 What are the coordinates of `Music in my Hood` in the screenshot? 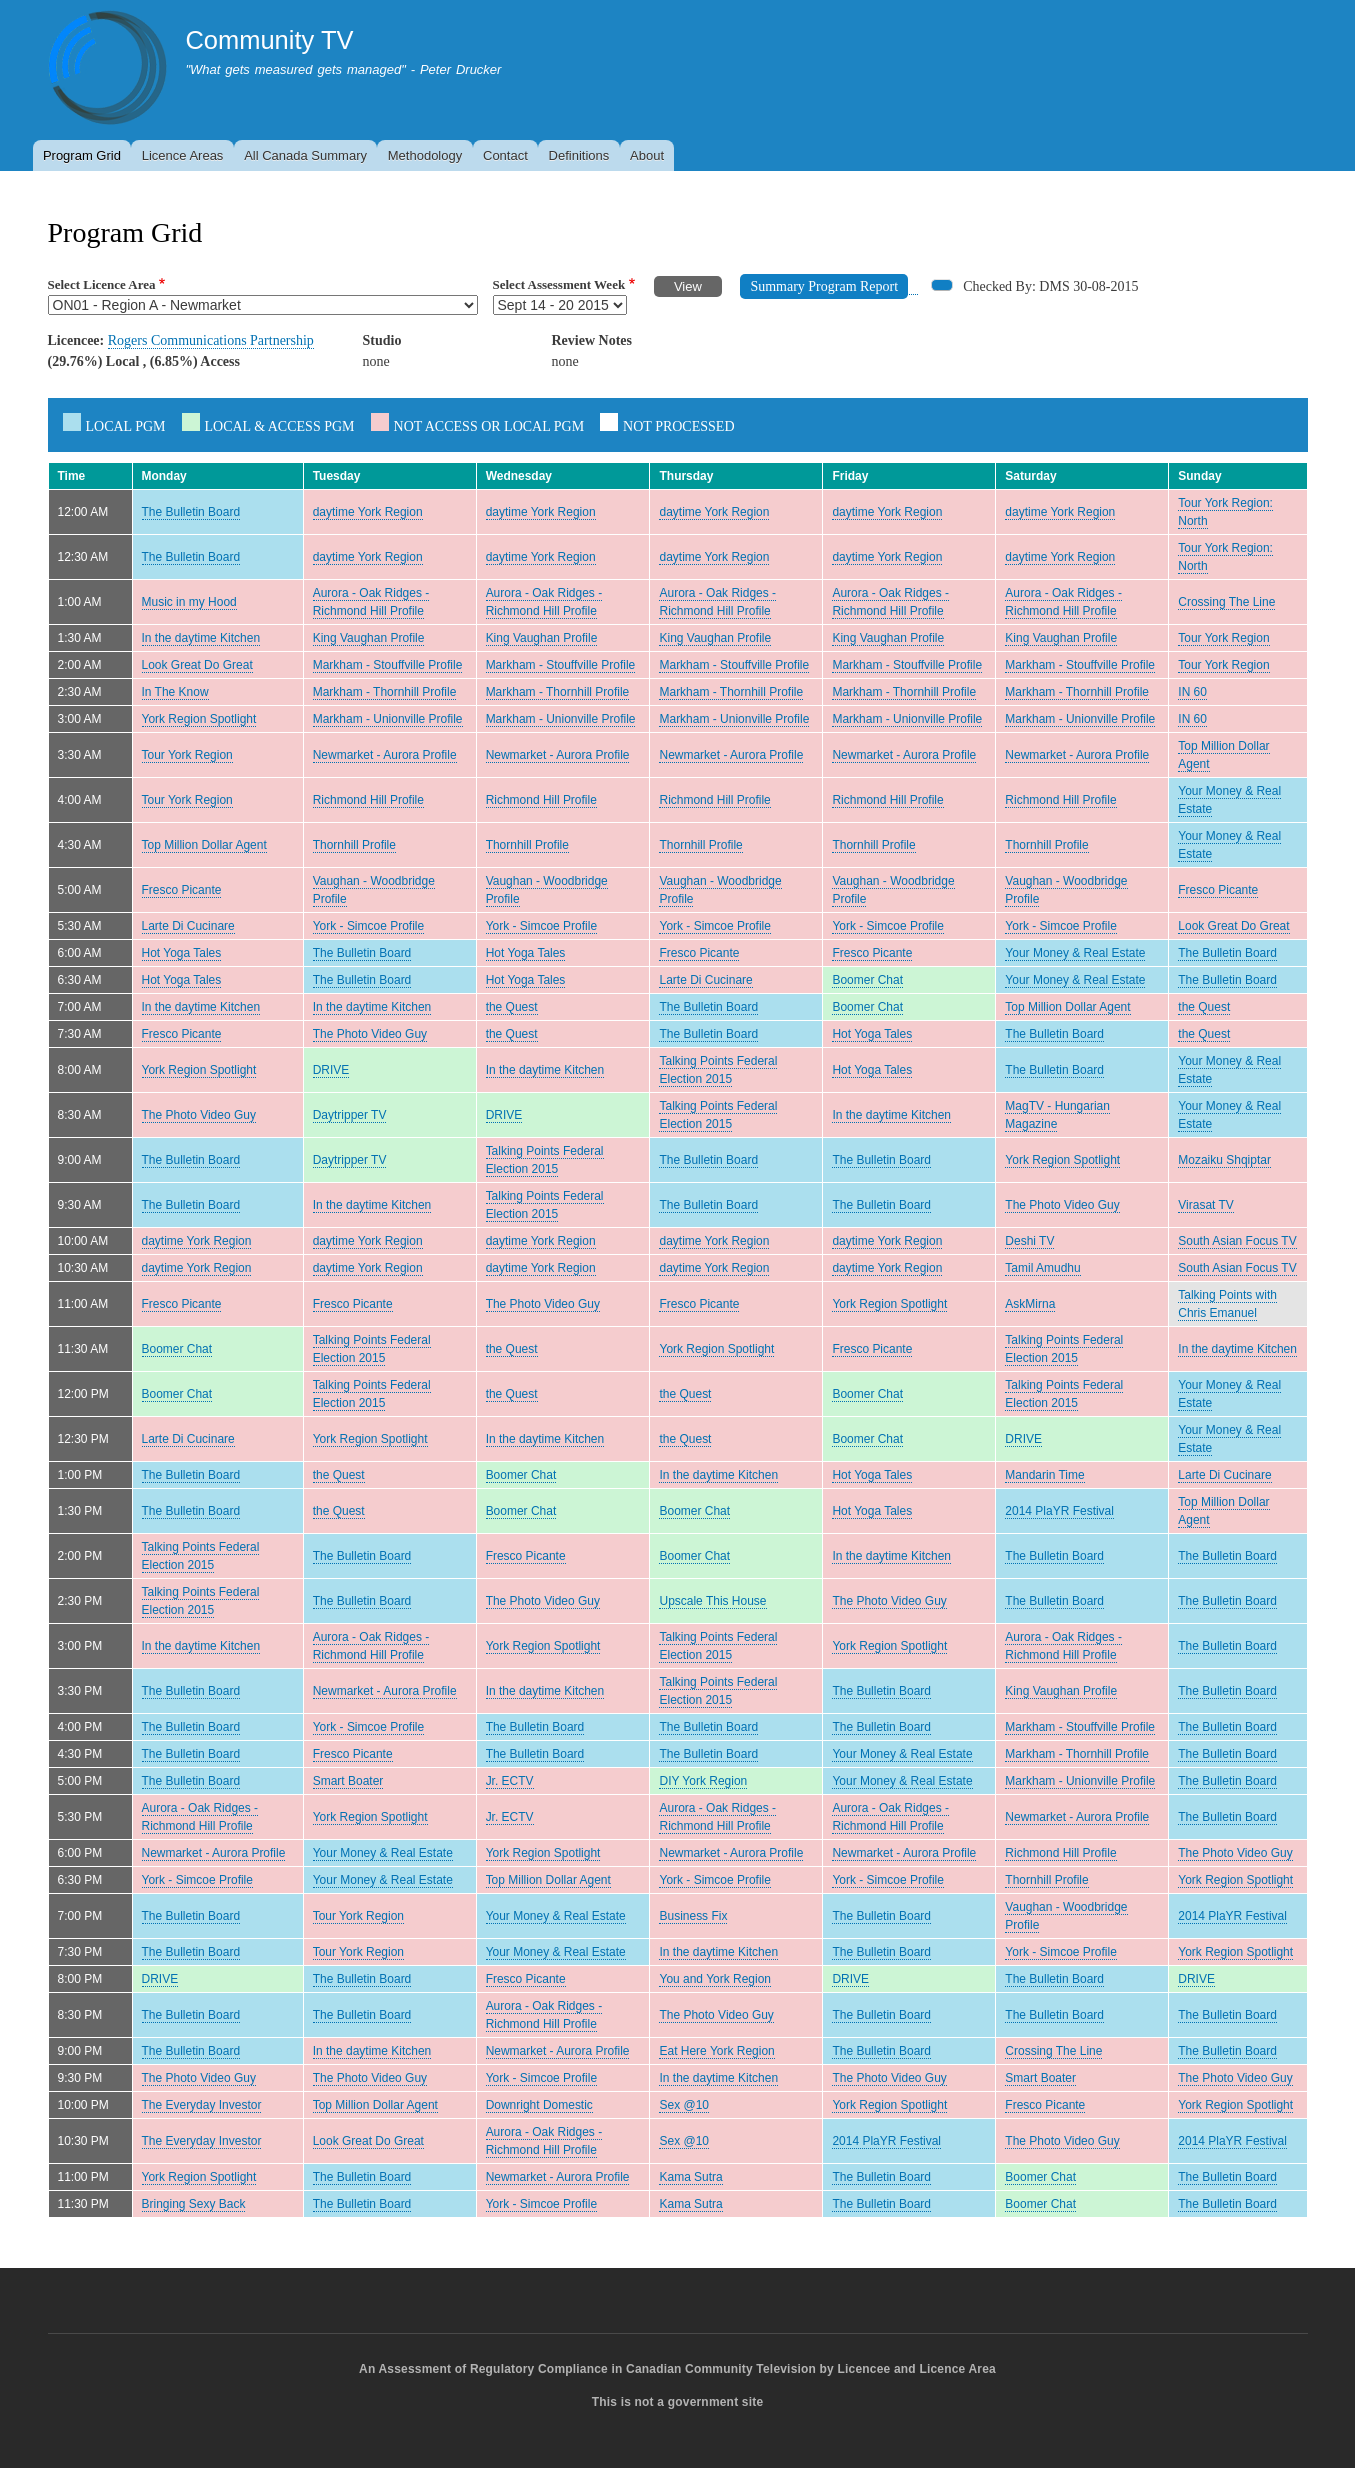 It's located at (189, 602).